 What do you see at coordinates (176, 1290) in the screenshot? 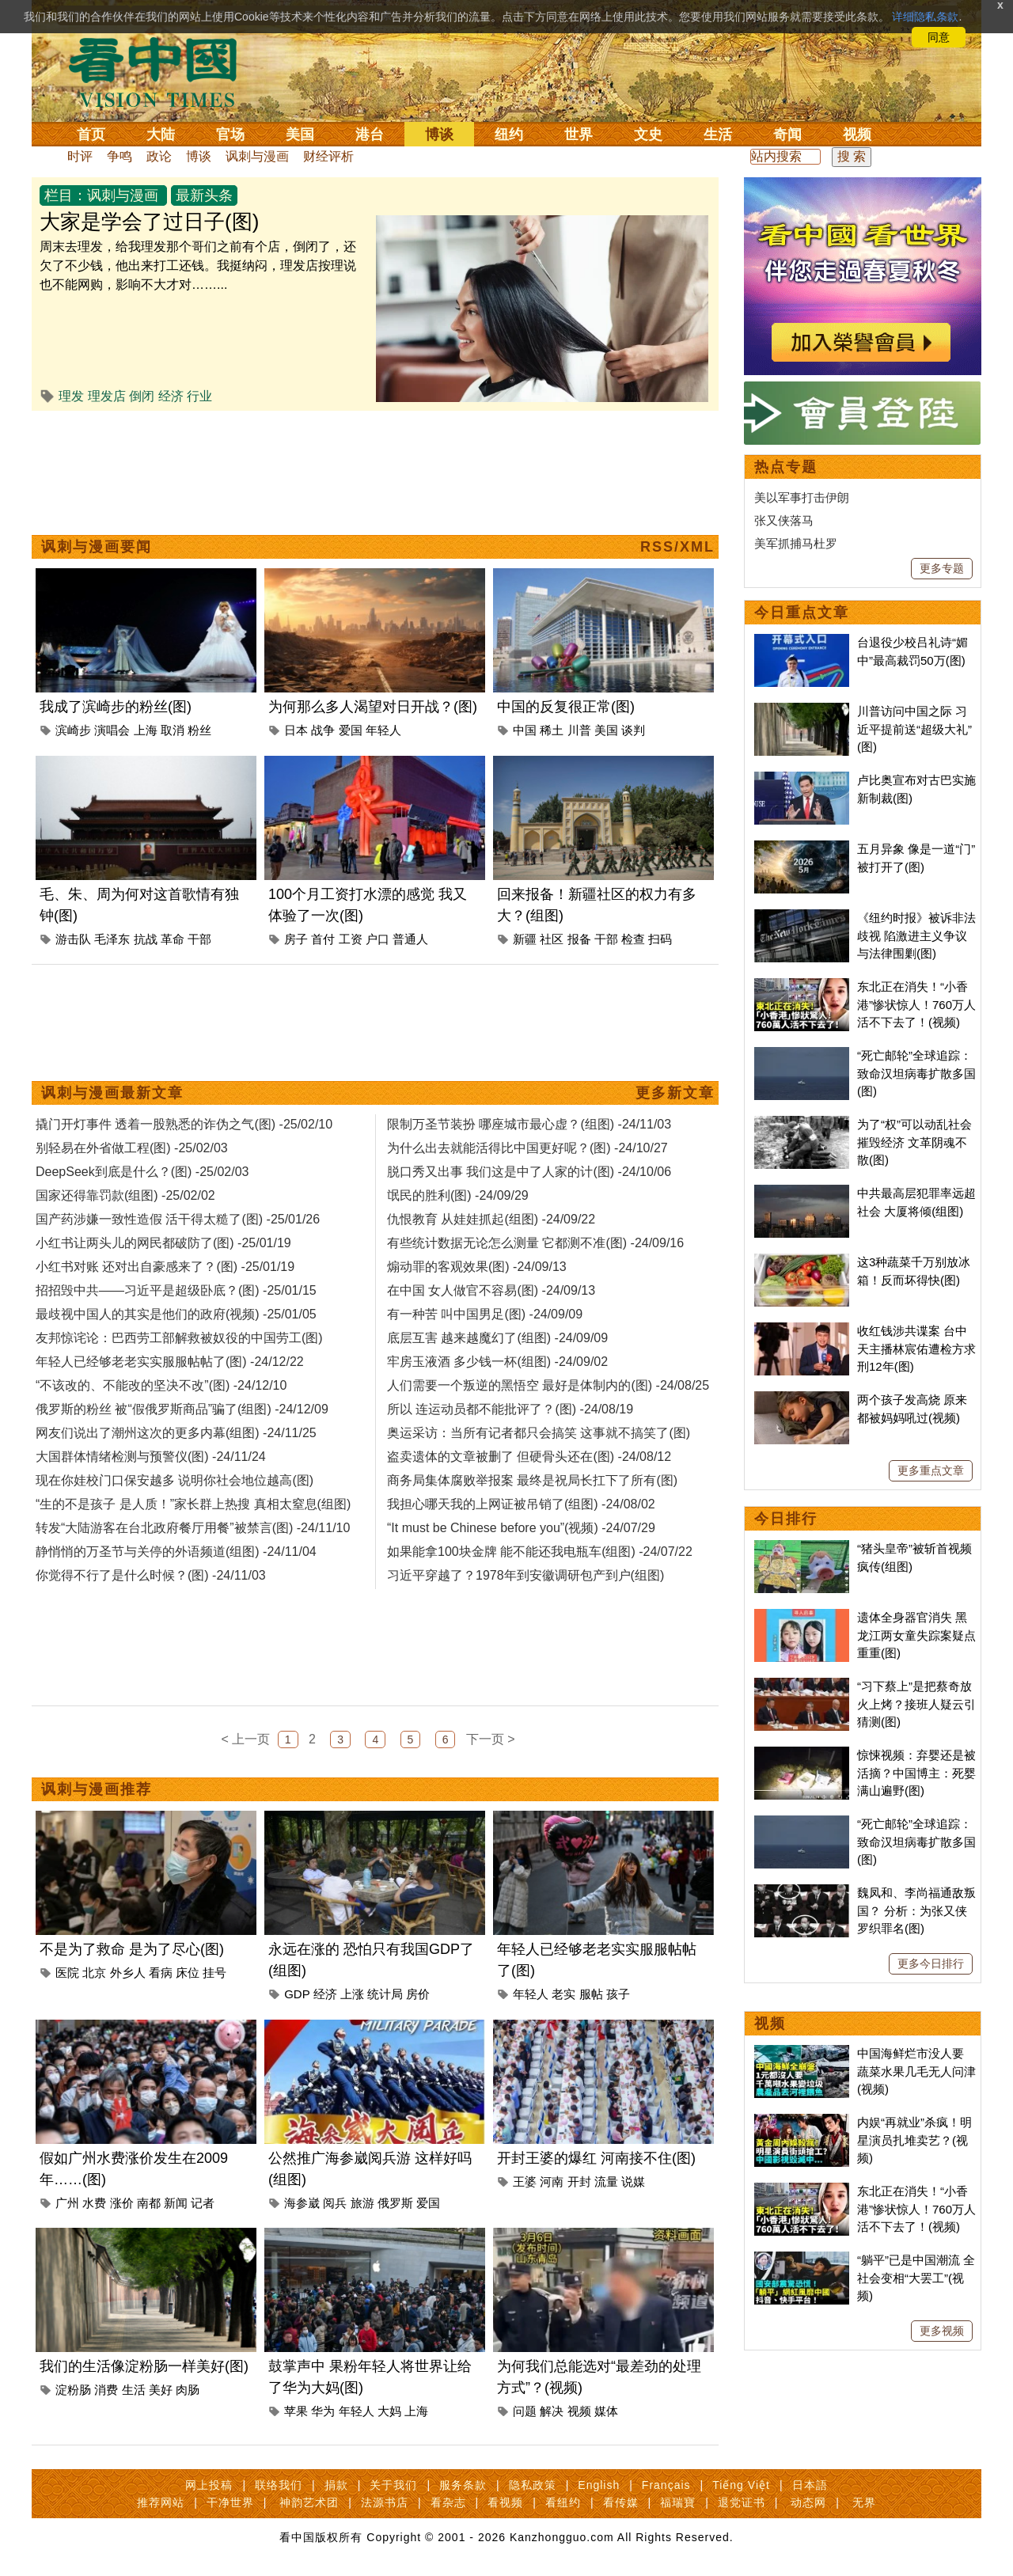
I see `招招毁中共——习近平是超级卧底？(图) -25/01/15` at bounding box center [176, 1290].